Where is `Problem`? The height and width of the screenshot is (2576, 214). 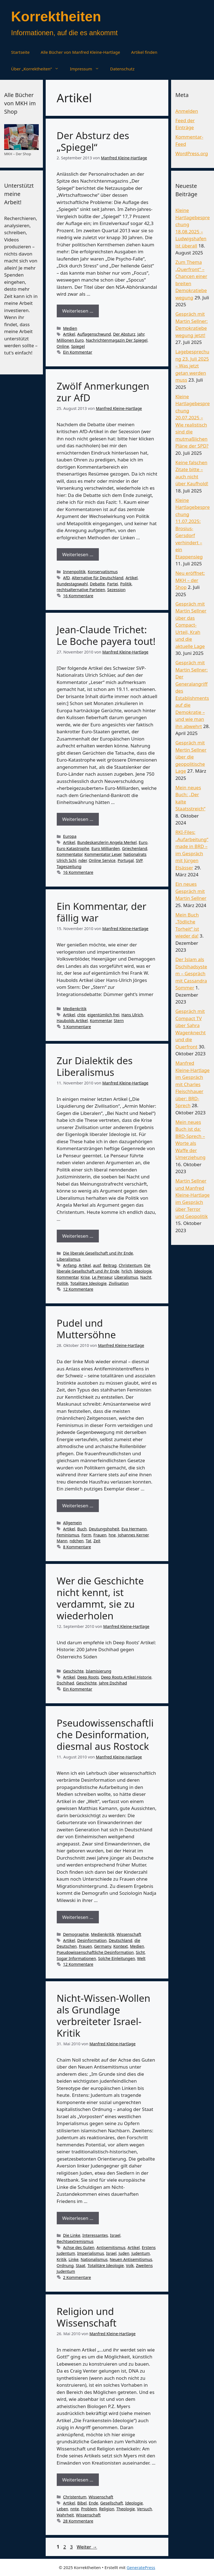
Problem is located at coordinates (89, 2508).